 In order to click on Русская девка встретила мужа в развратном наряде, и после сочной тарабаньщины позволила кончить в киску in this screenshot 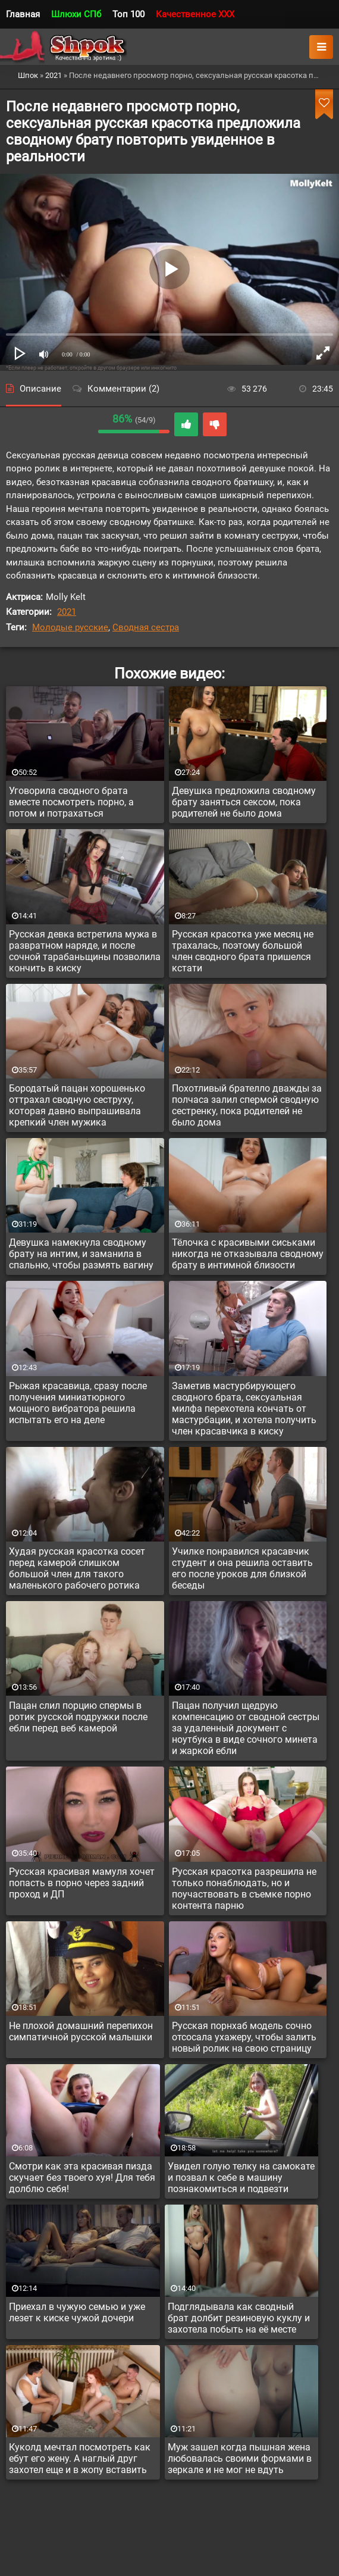, I will do `click(85, 951)`.